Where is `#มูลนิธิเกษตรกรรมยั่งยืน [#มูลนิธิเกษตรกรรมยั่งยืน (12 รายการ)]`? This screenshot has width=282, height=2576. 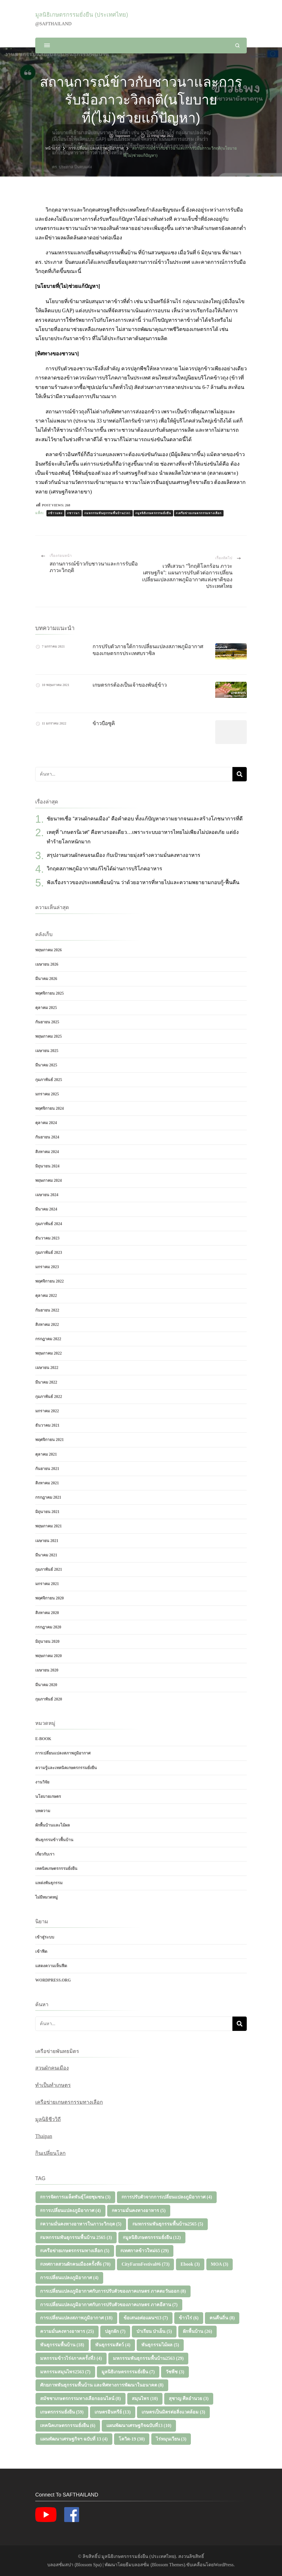
#มูลนิธิเกษตรกรรมยั่งยืน [#มูลนิธิเกษตรกรรมยั่งยืน (12 รายการ)] is located at coordinates (152, 2237).